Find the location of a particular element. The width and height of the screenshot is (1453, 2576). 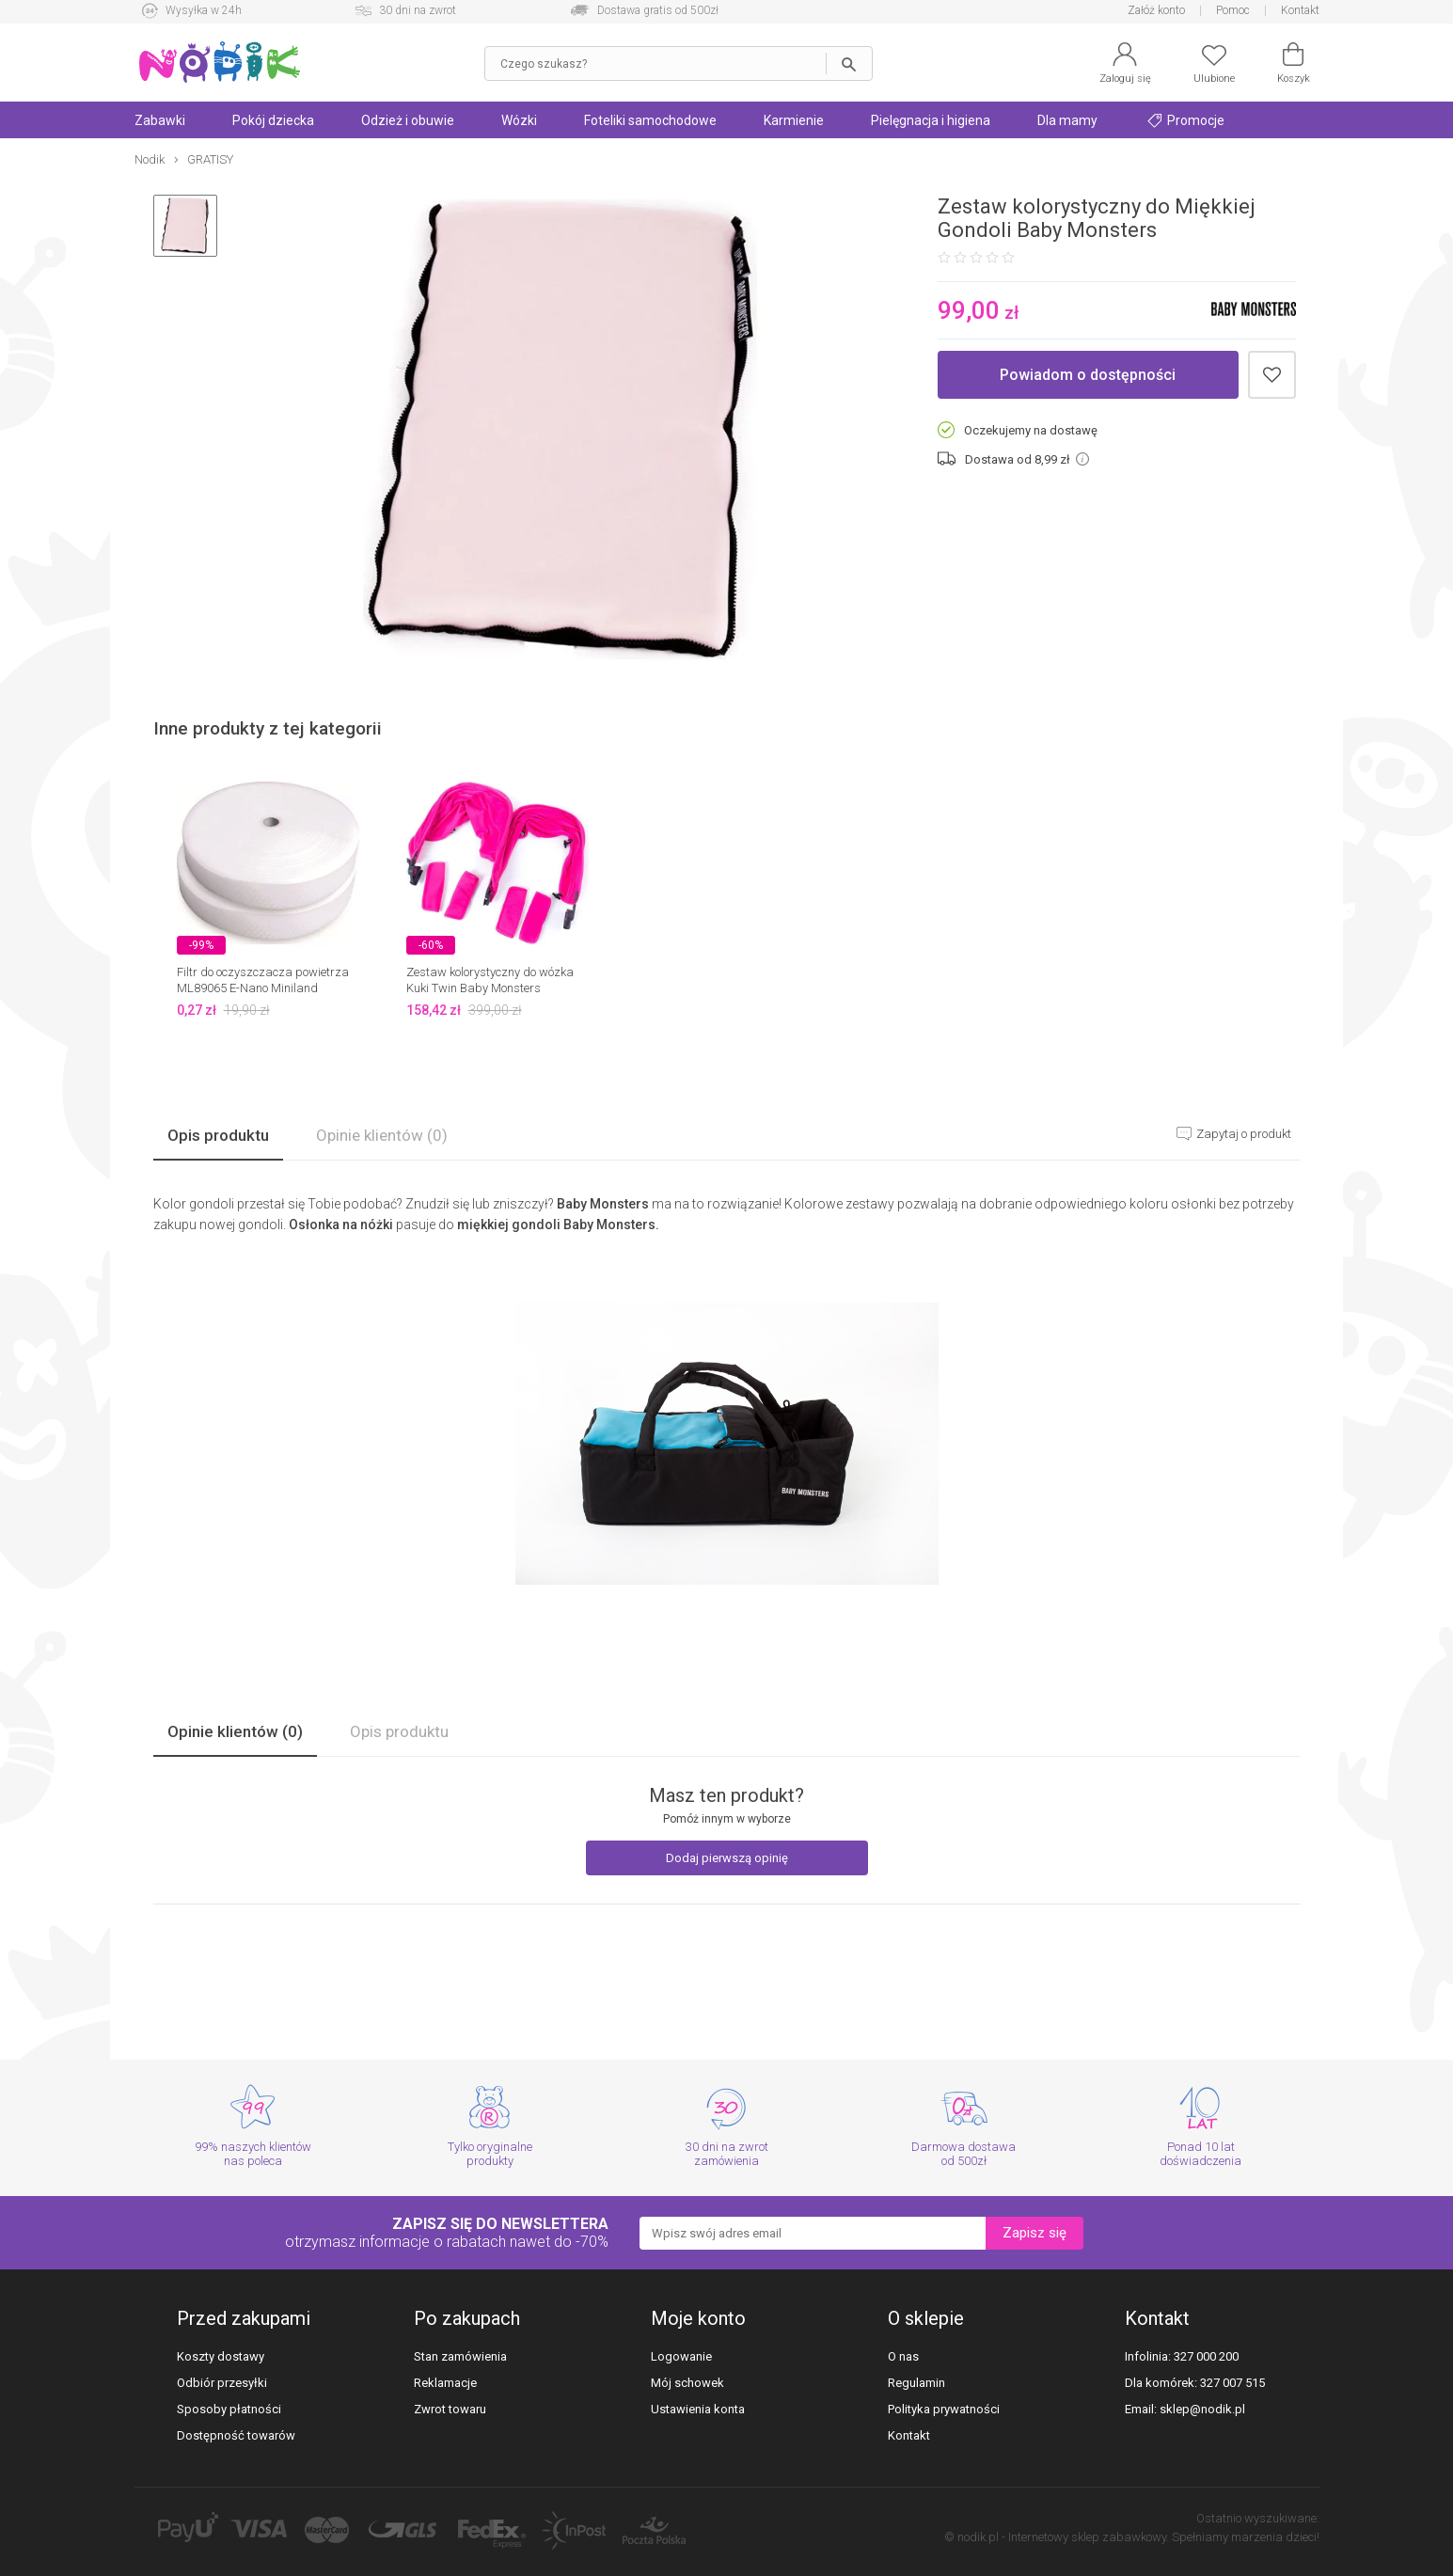

Karmienie is located at coordinates (794, 120).